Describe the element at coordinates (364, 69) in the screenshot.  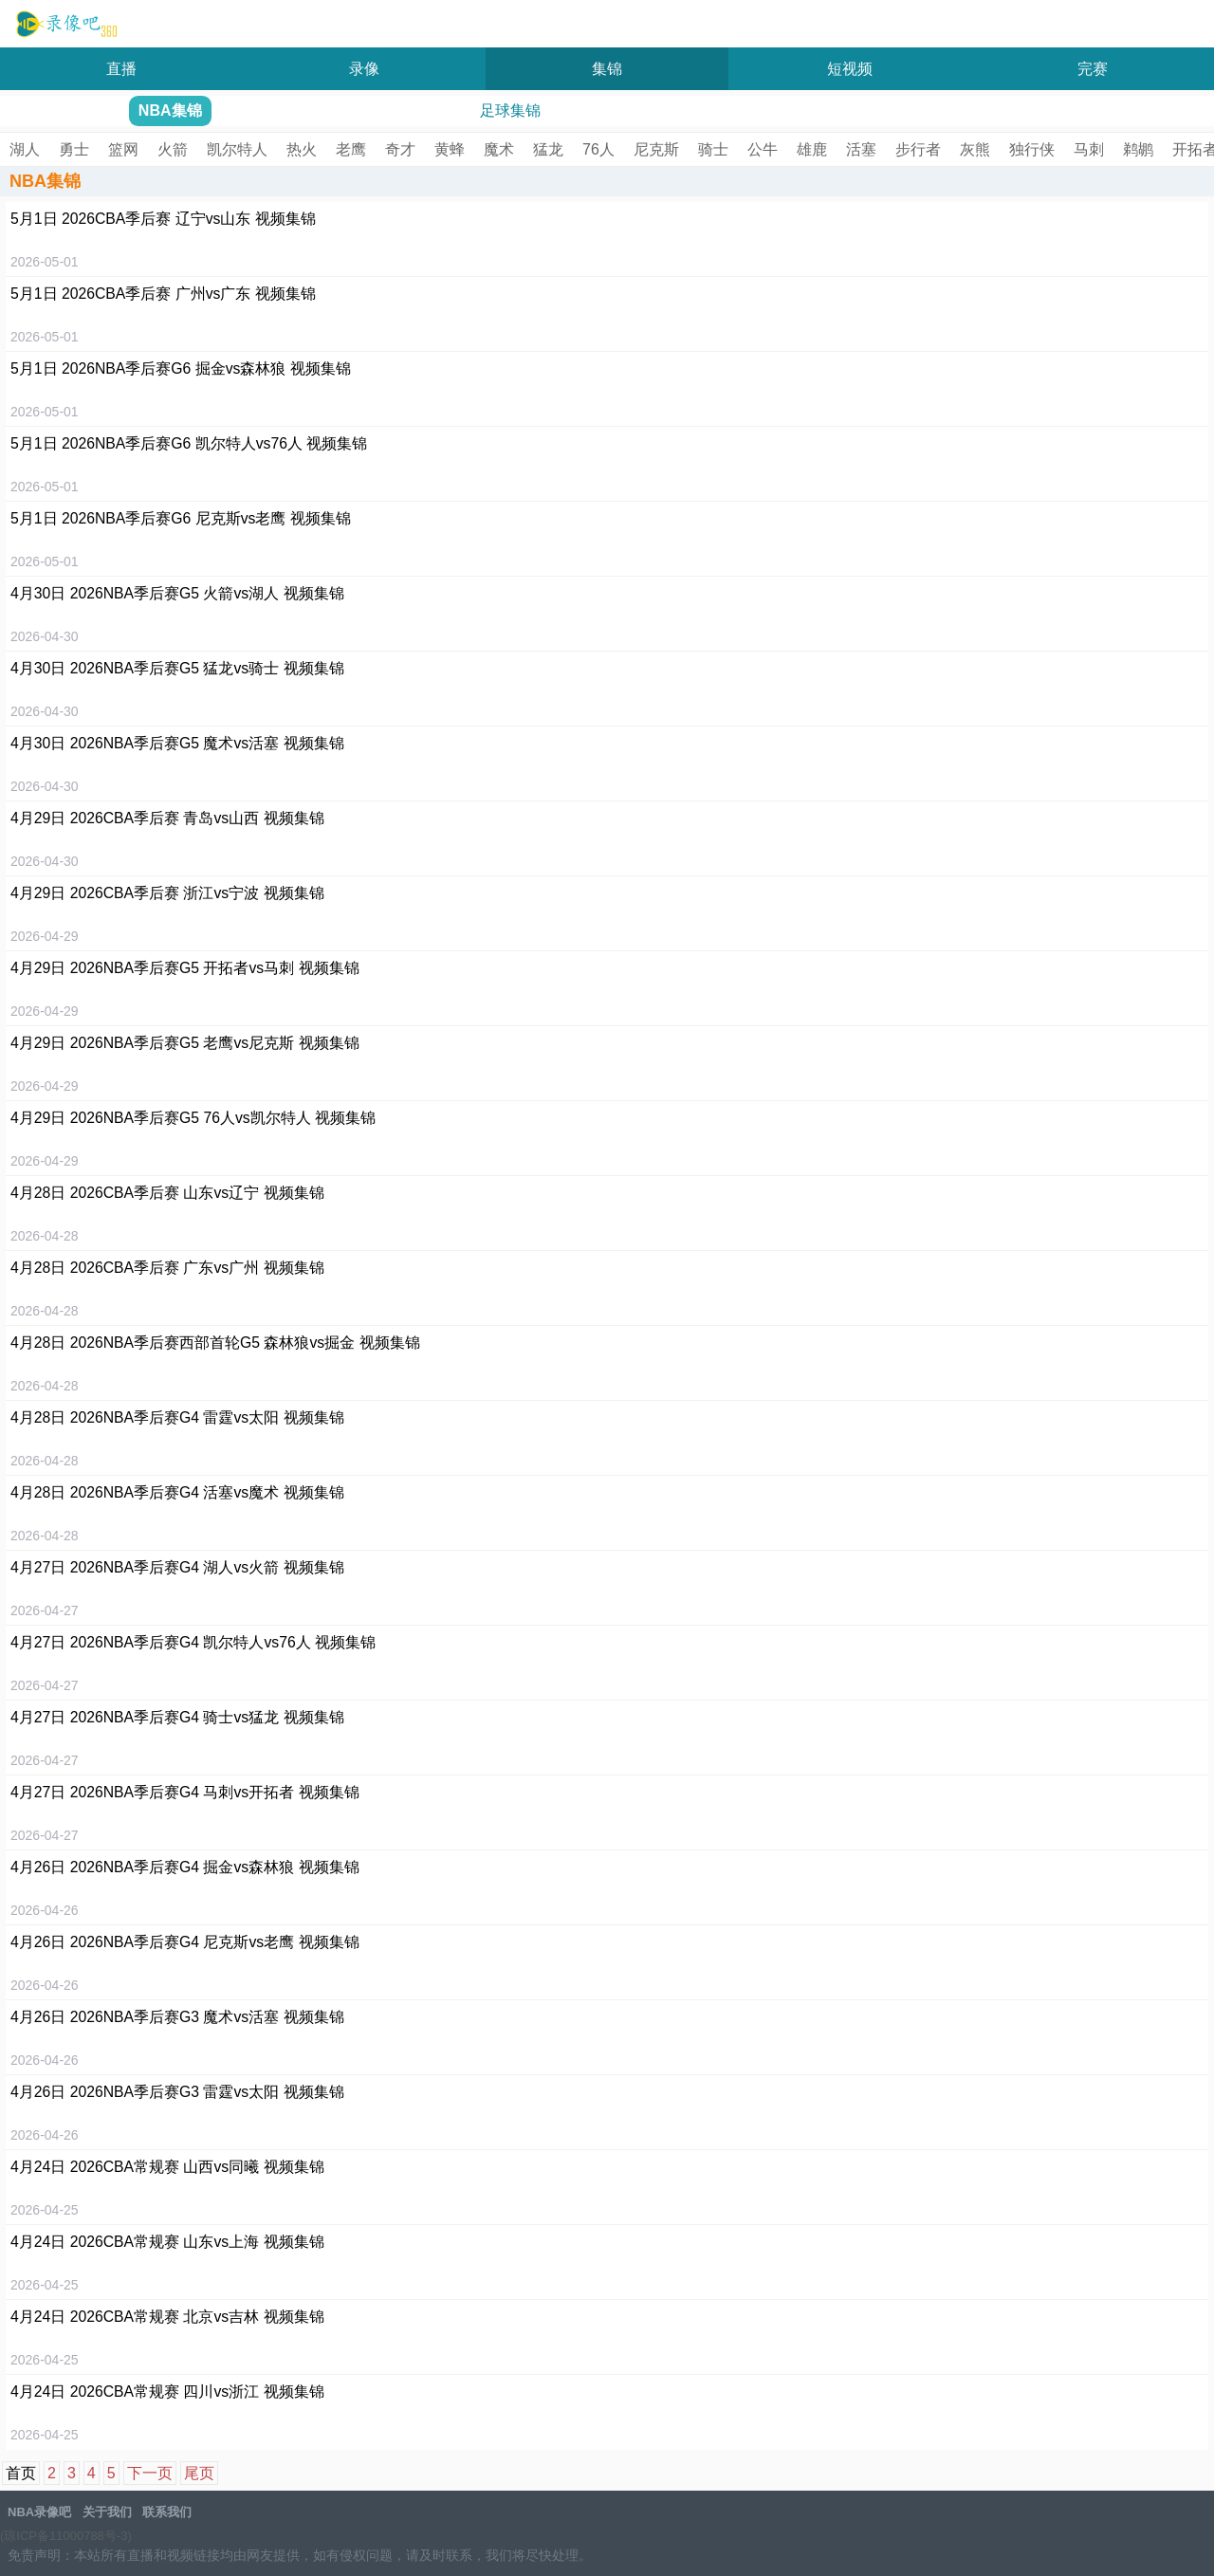
I see `录像` at that location.